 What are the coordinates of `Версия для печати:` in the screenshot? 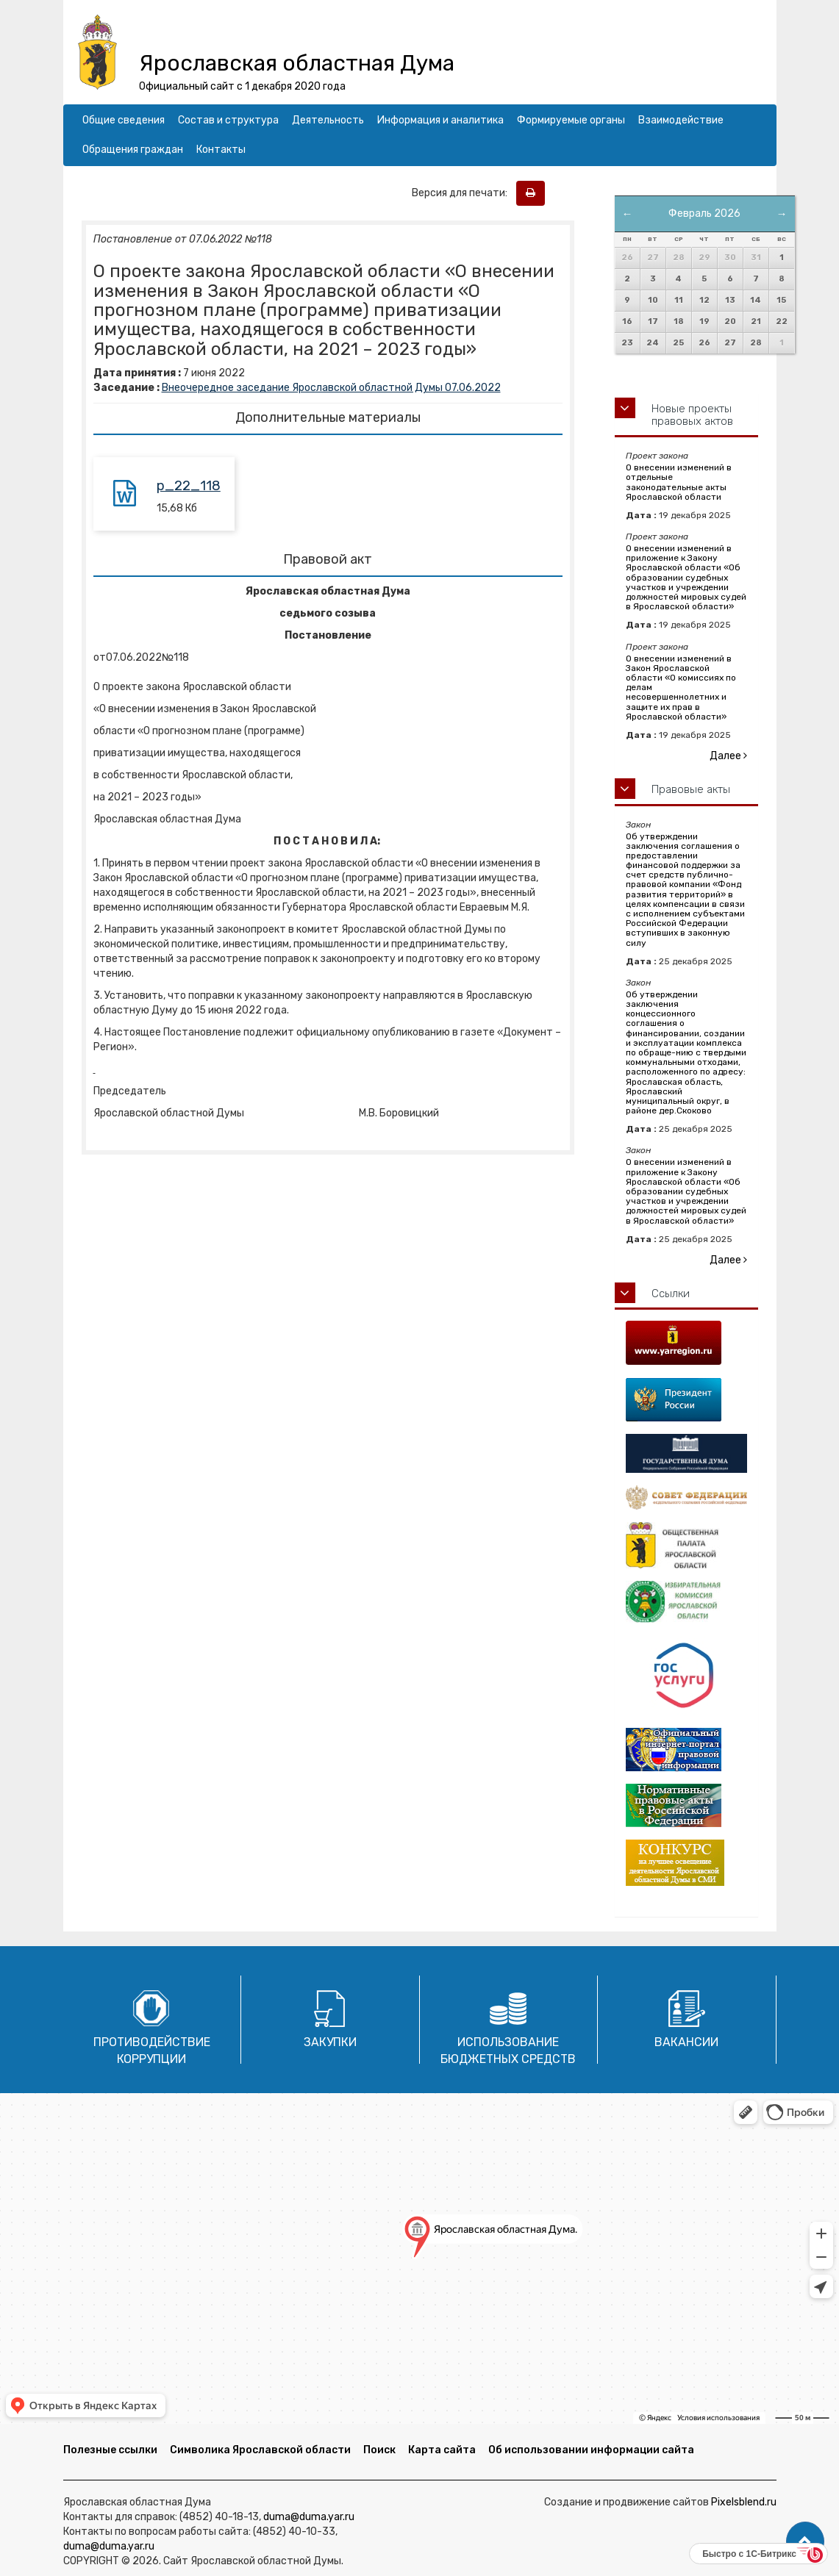 It's located at (463, 193).